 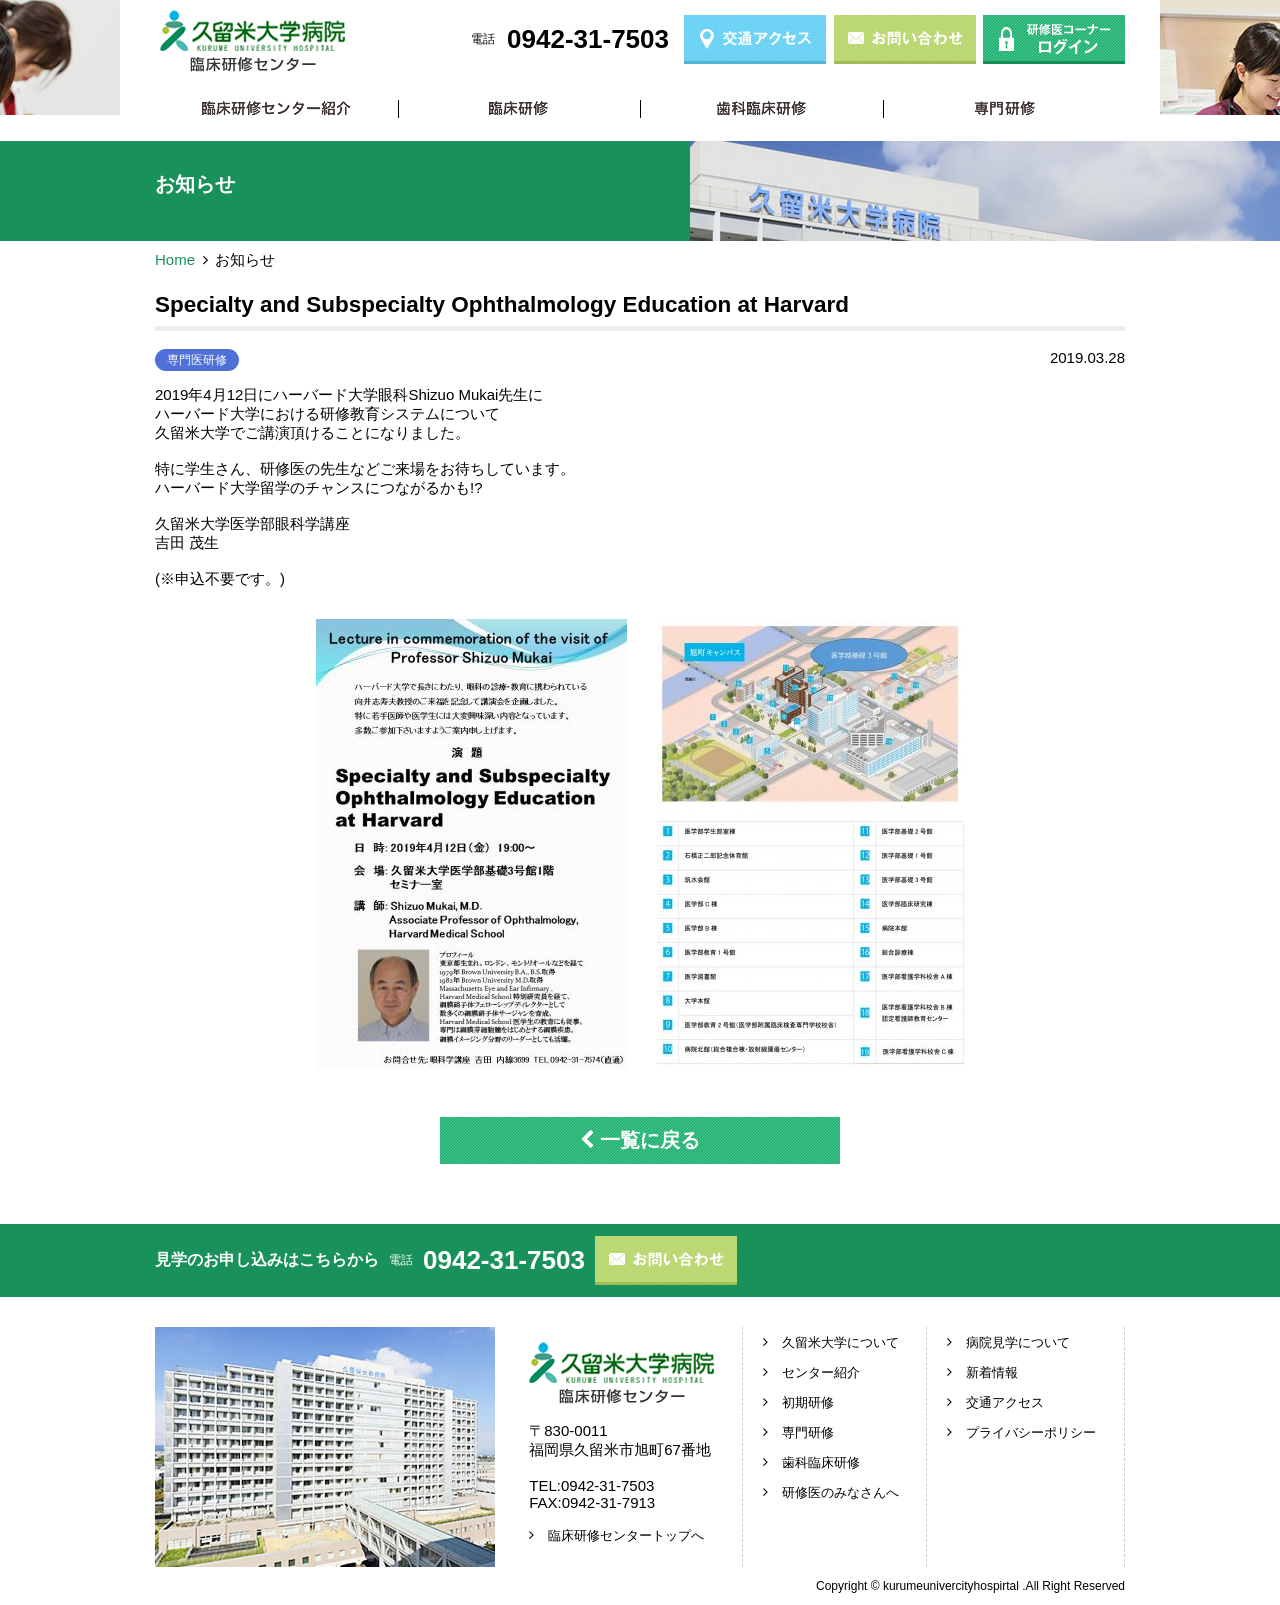 What do you see at coordinates (1005, 1402) in the screenshot?
I see `交通アクセス` at bounding box center [1005, 1402].